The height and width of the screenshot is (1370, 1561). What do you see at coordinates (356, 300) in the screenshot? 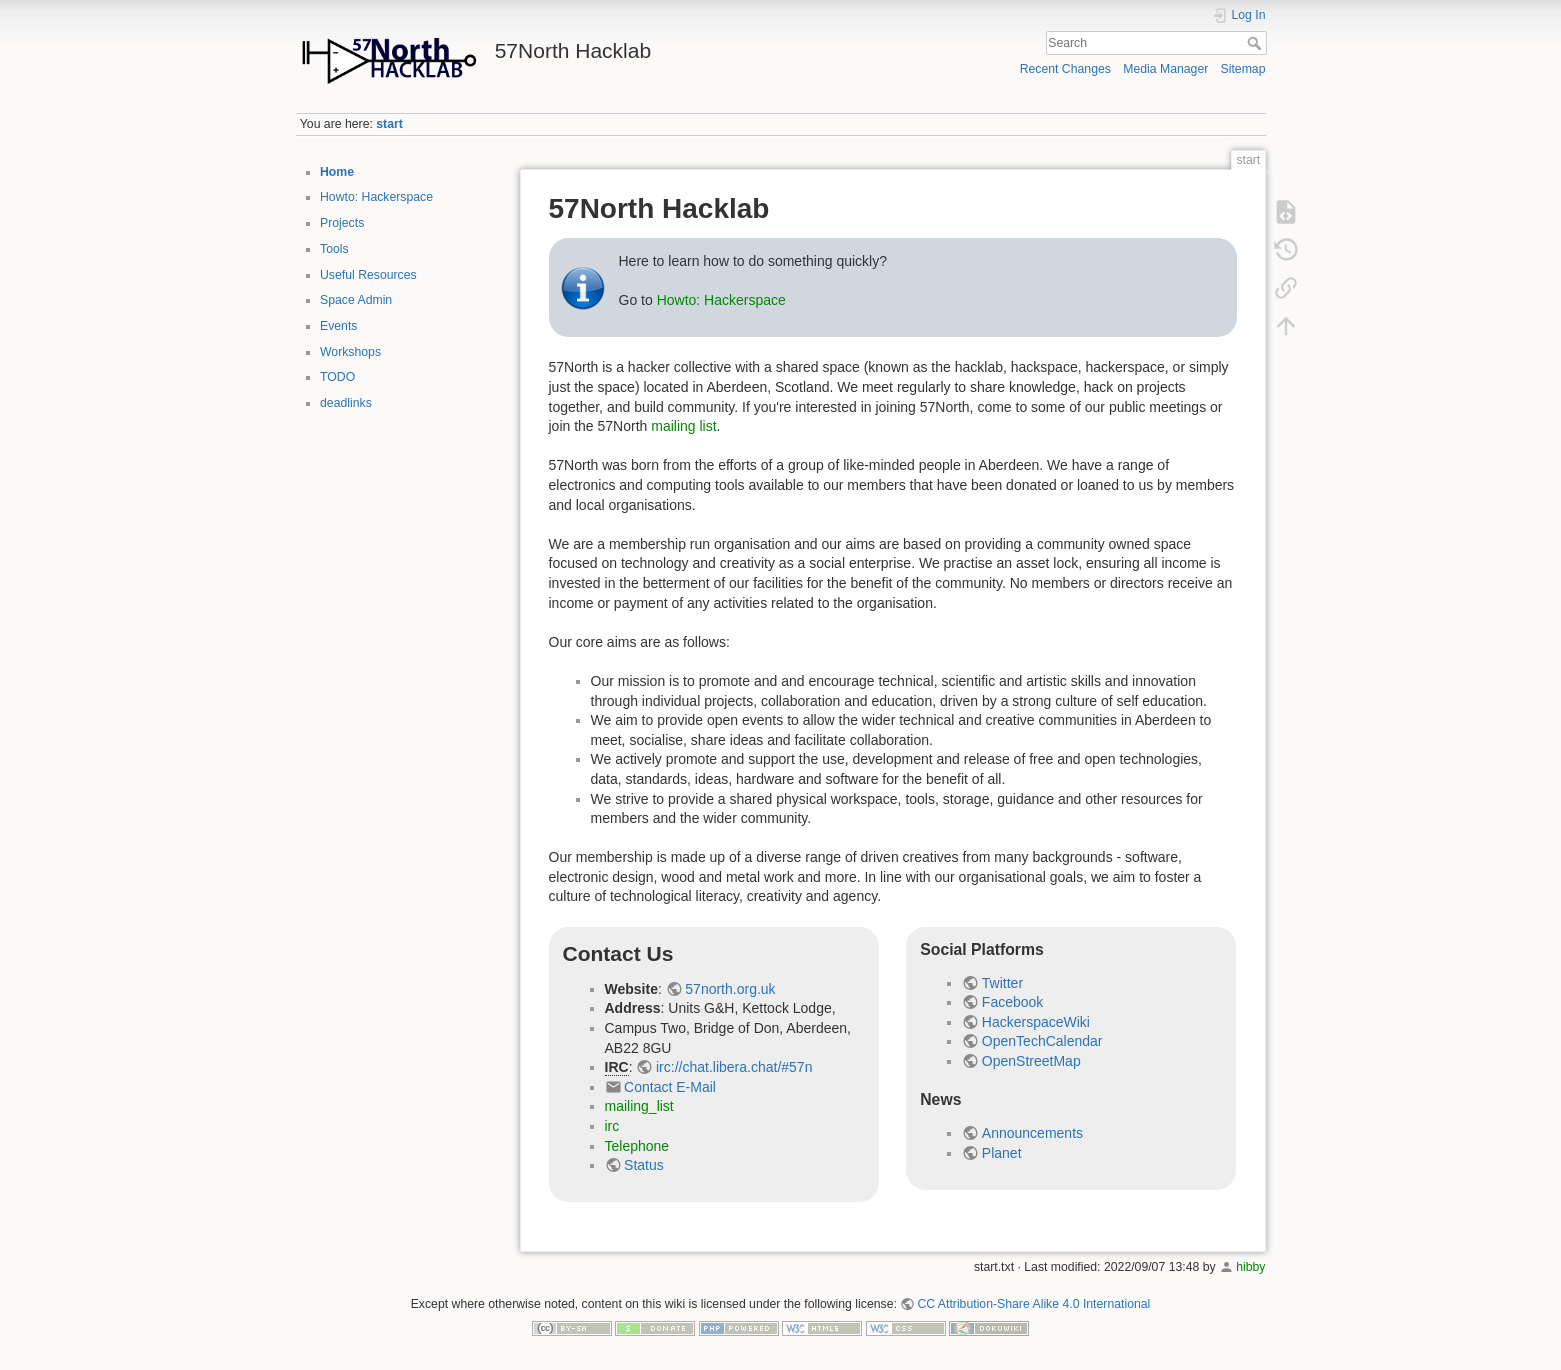
I see `Space Admin` at bounding box center [356, 300].